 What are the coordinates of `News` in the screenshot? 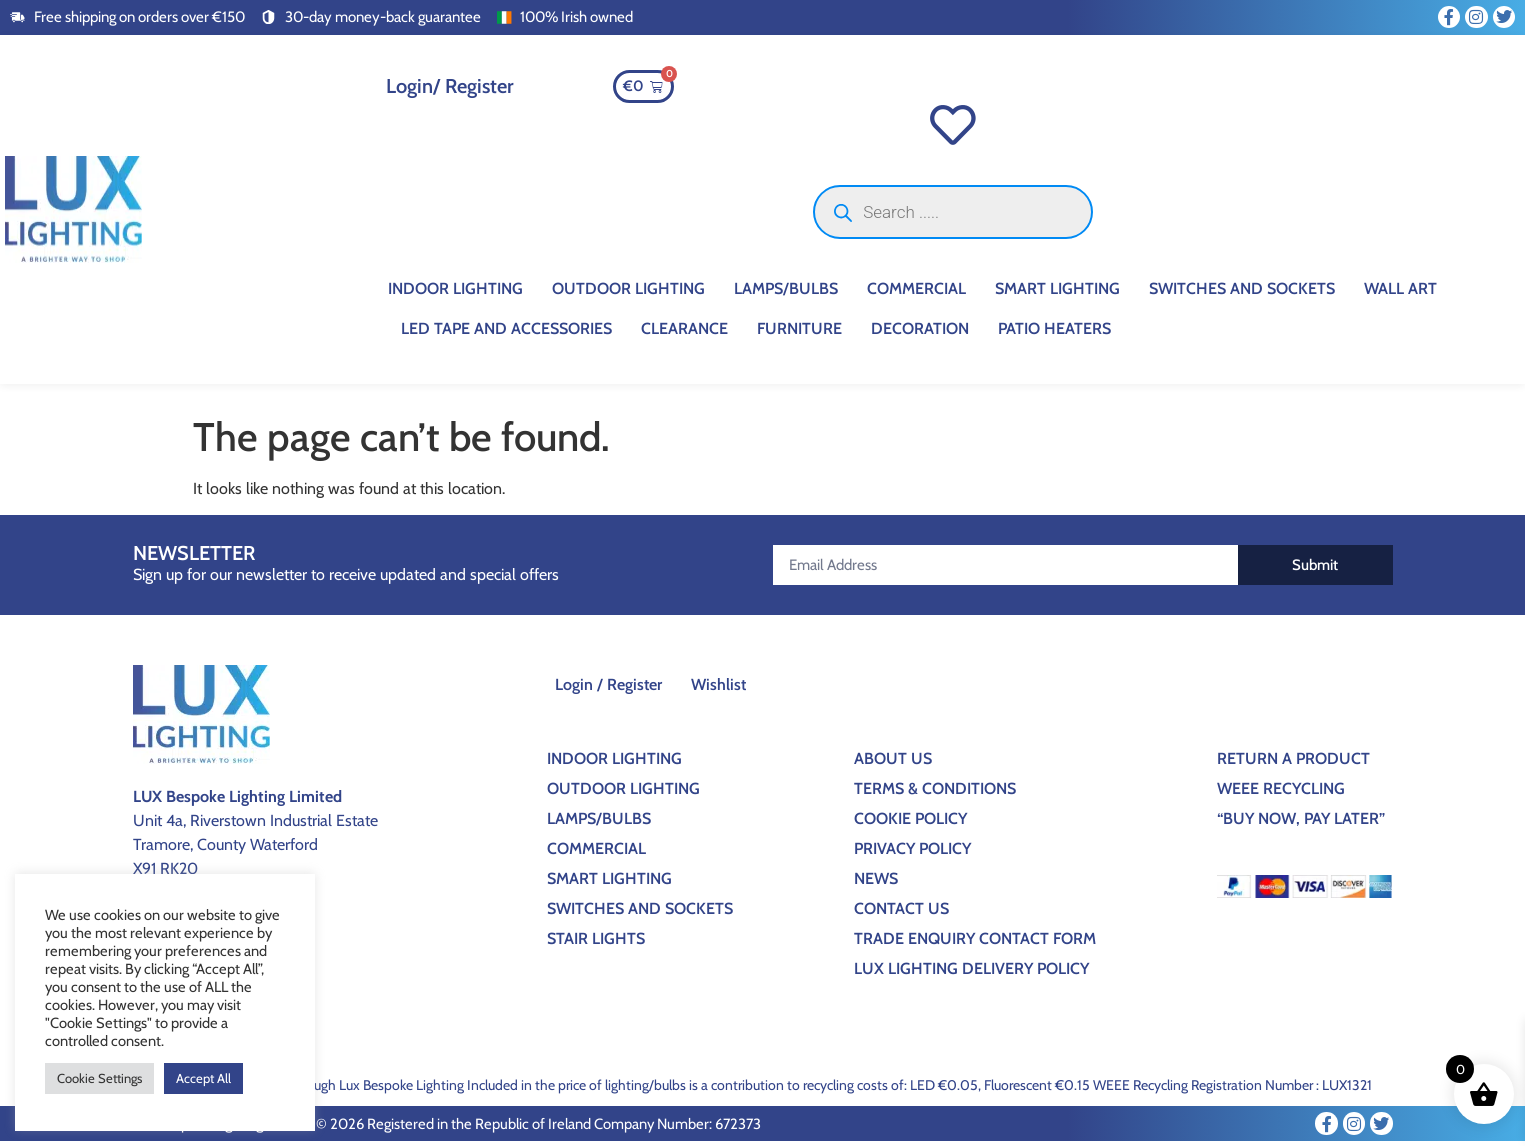 It's located at (876, 883).